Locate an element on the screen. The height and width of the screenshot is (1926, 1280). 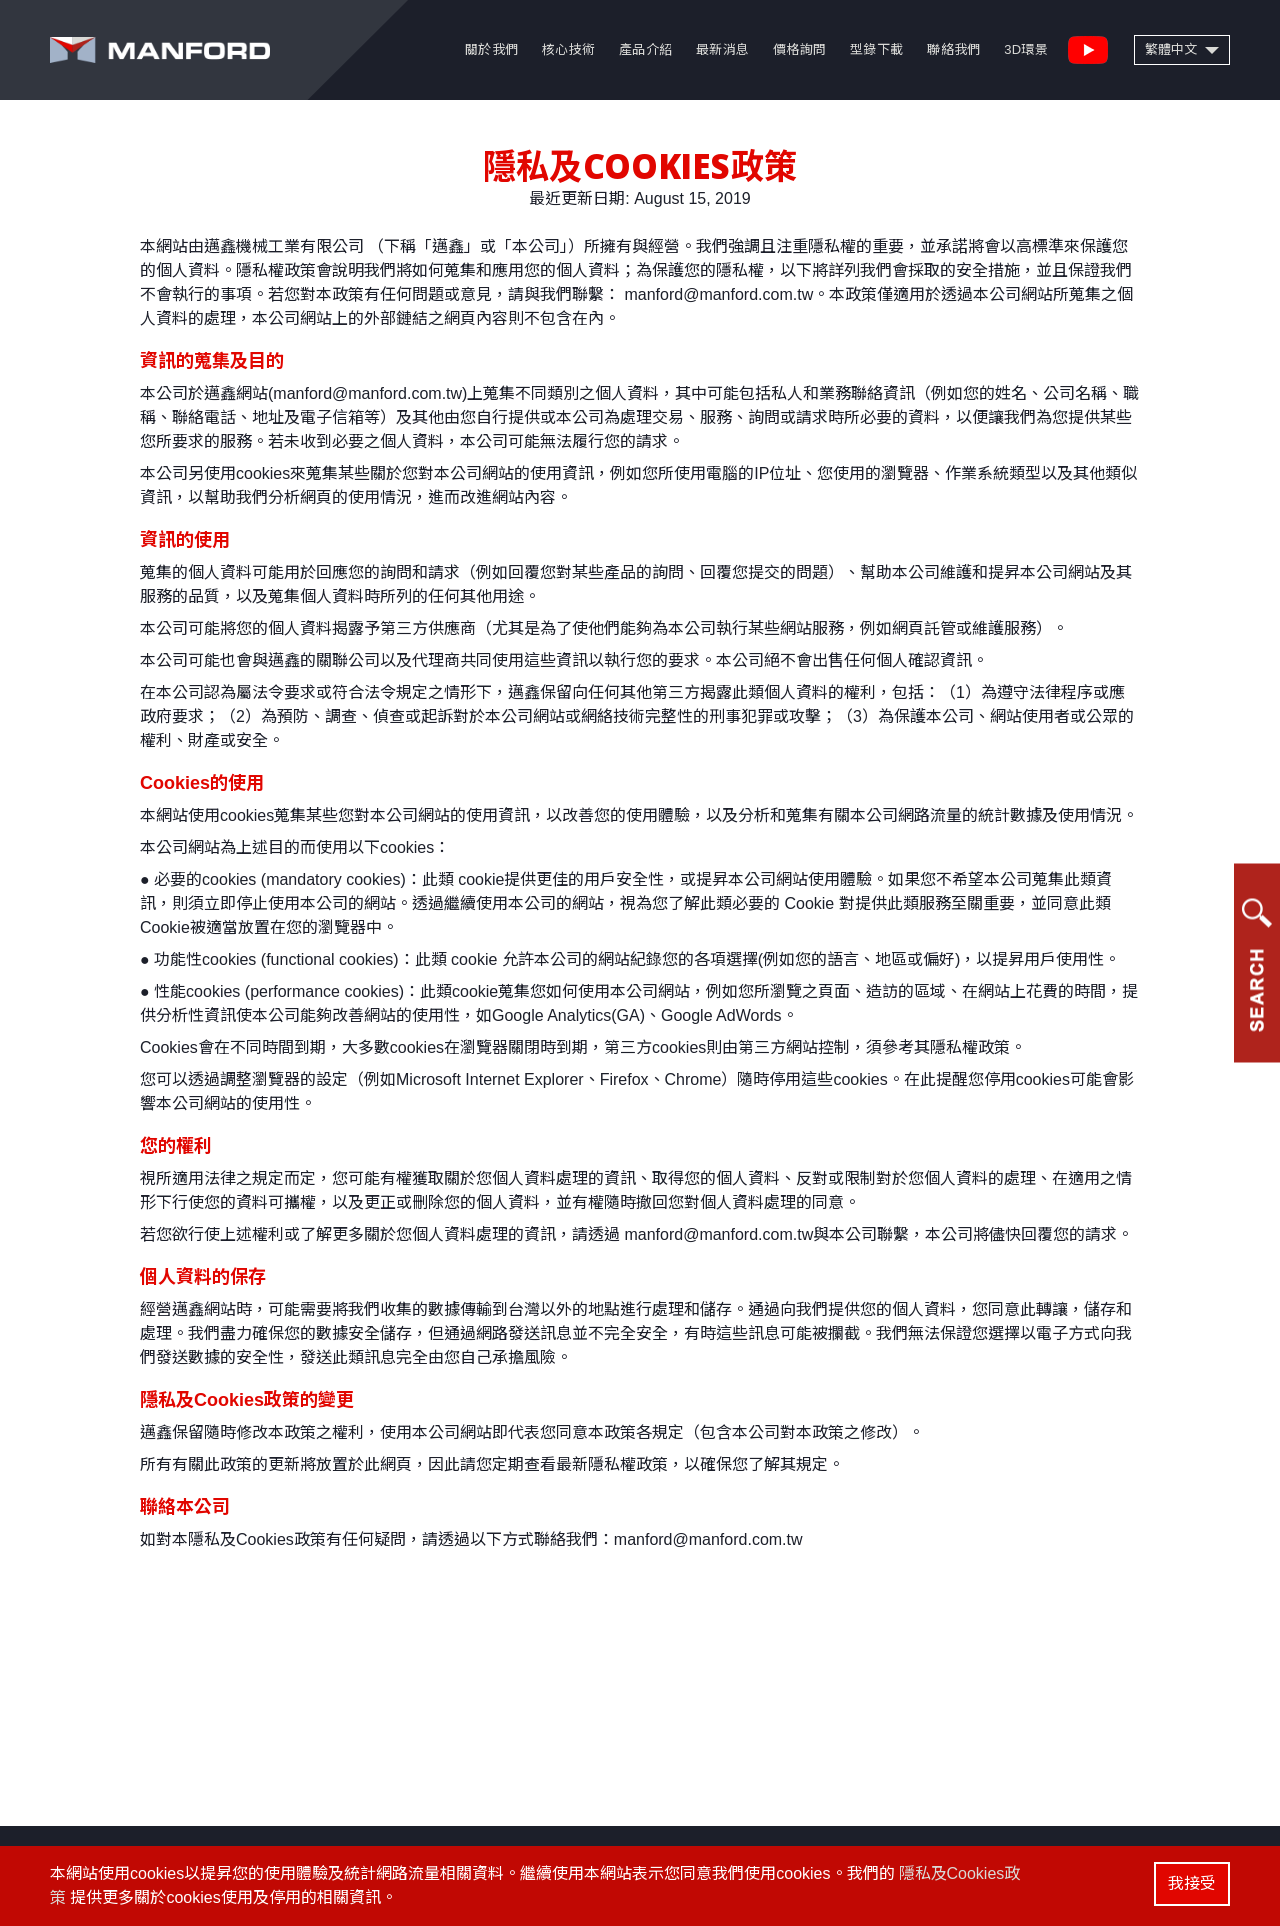
我接受 is located at coordinates (1192, 1883).